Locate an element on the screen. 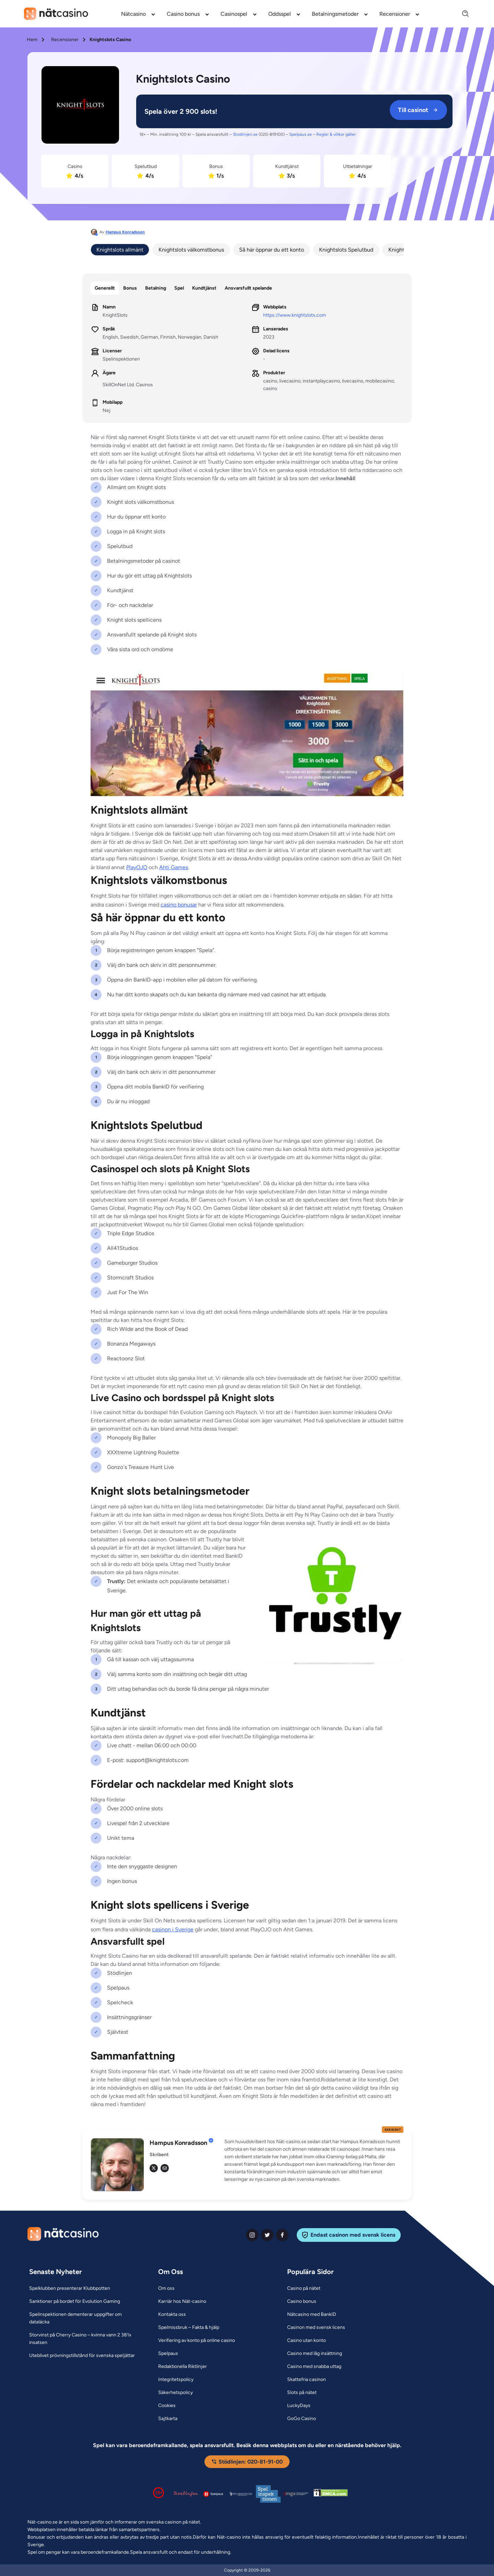 The width and height of the screenshot is (494, 2576). [Casino med snabba uttag Link] is located at coordinates (314, 2366).